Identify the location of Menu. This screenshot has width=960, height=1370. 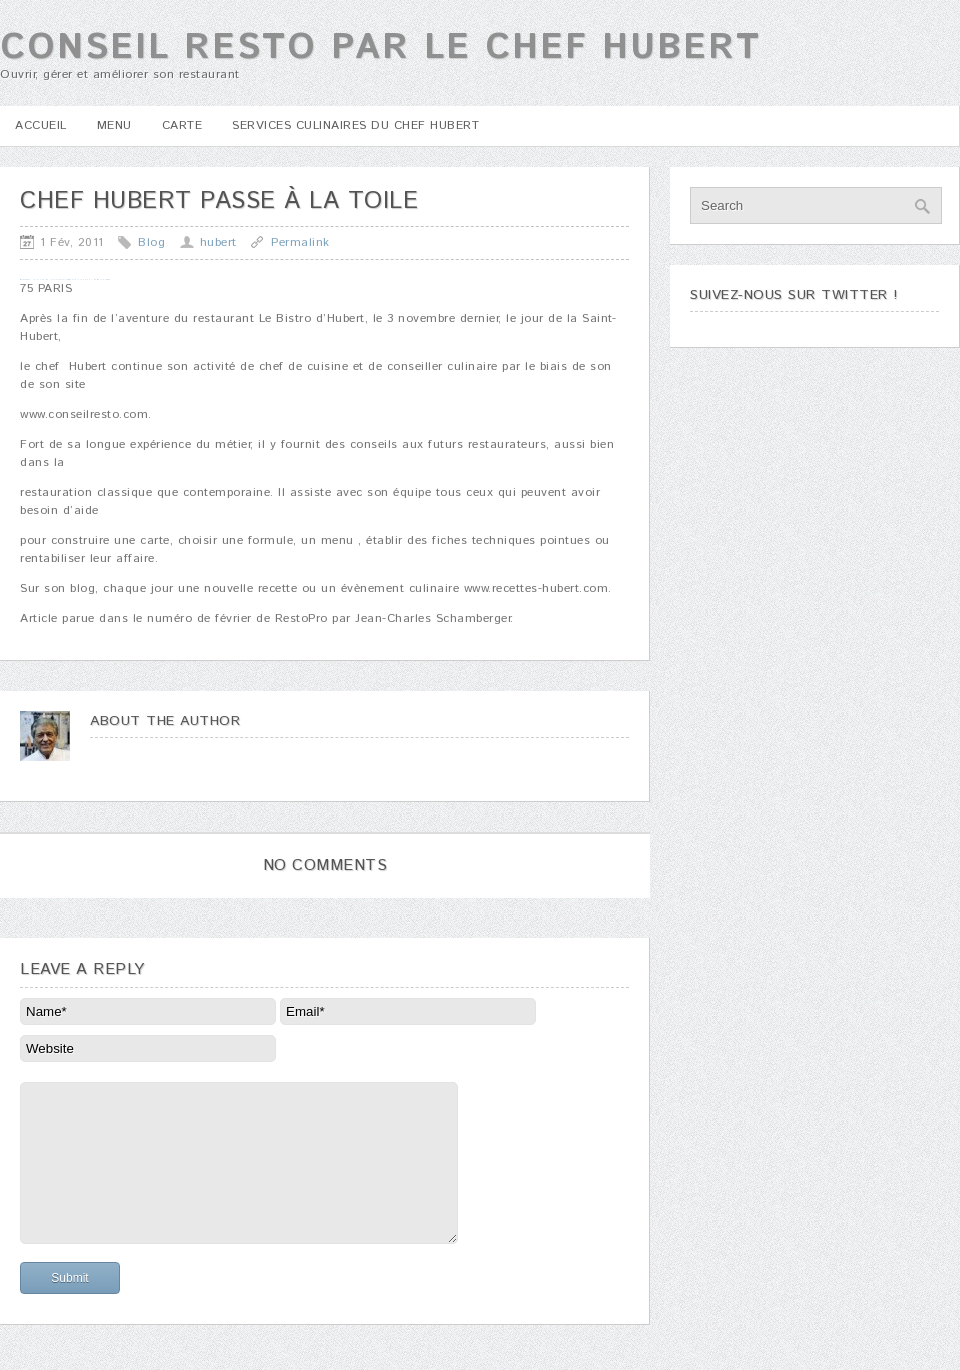
(114, 125).